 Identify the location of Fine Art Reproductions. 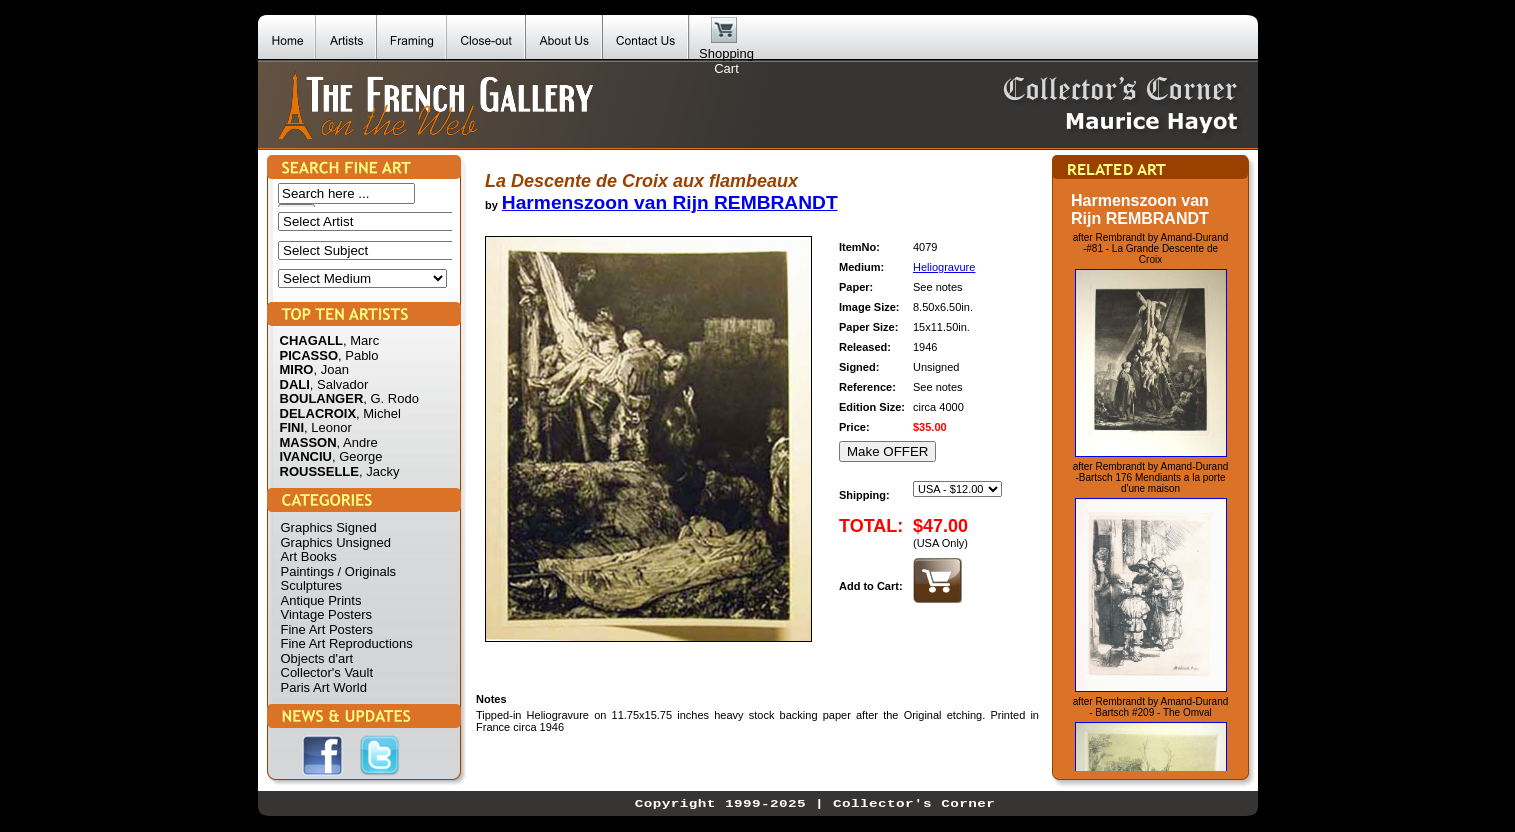
(347, 643).